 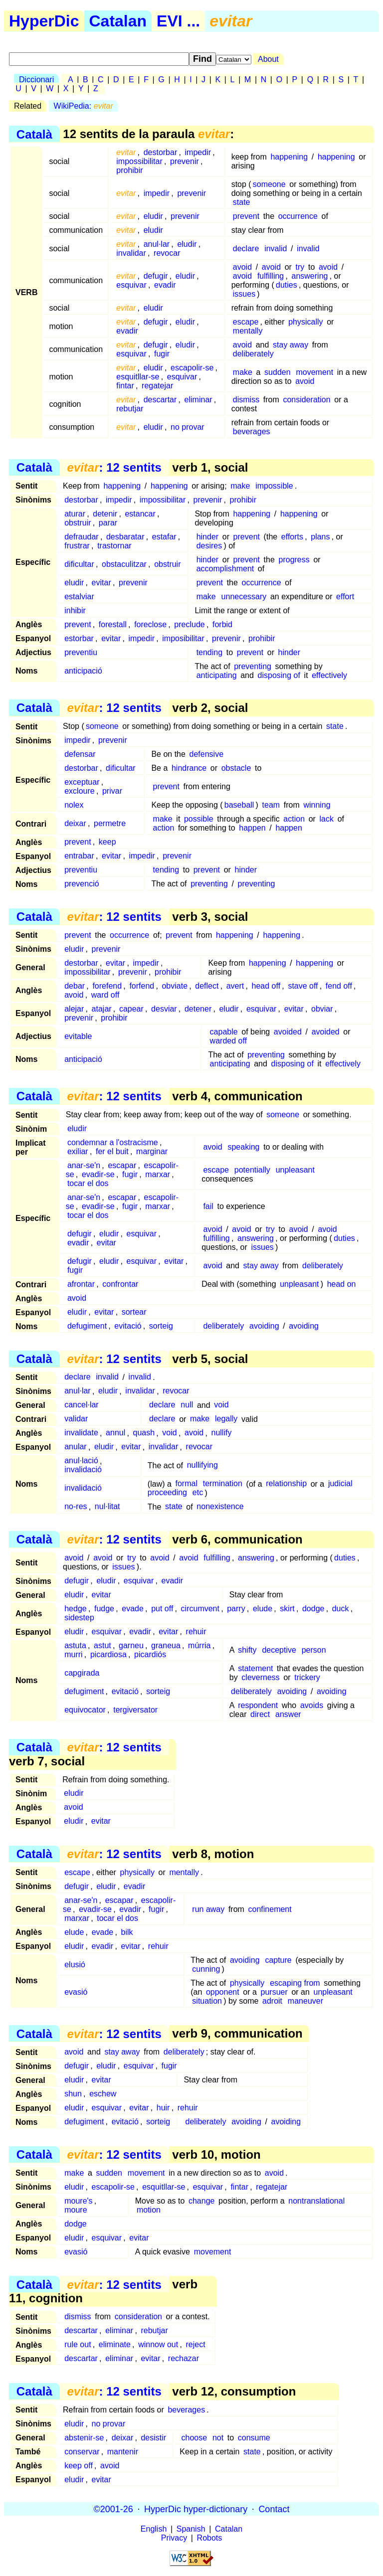 I want to click on motion, so click(x=149, y=2210).